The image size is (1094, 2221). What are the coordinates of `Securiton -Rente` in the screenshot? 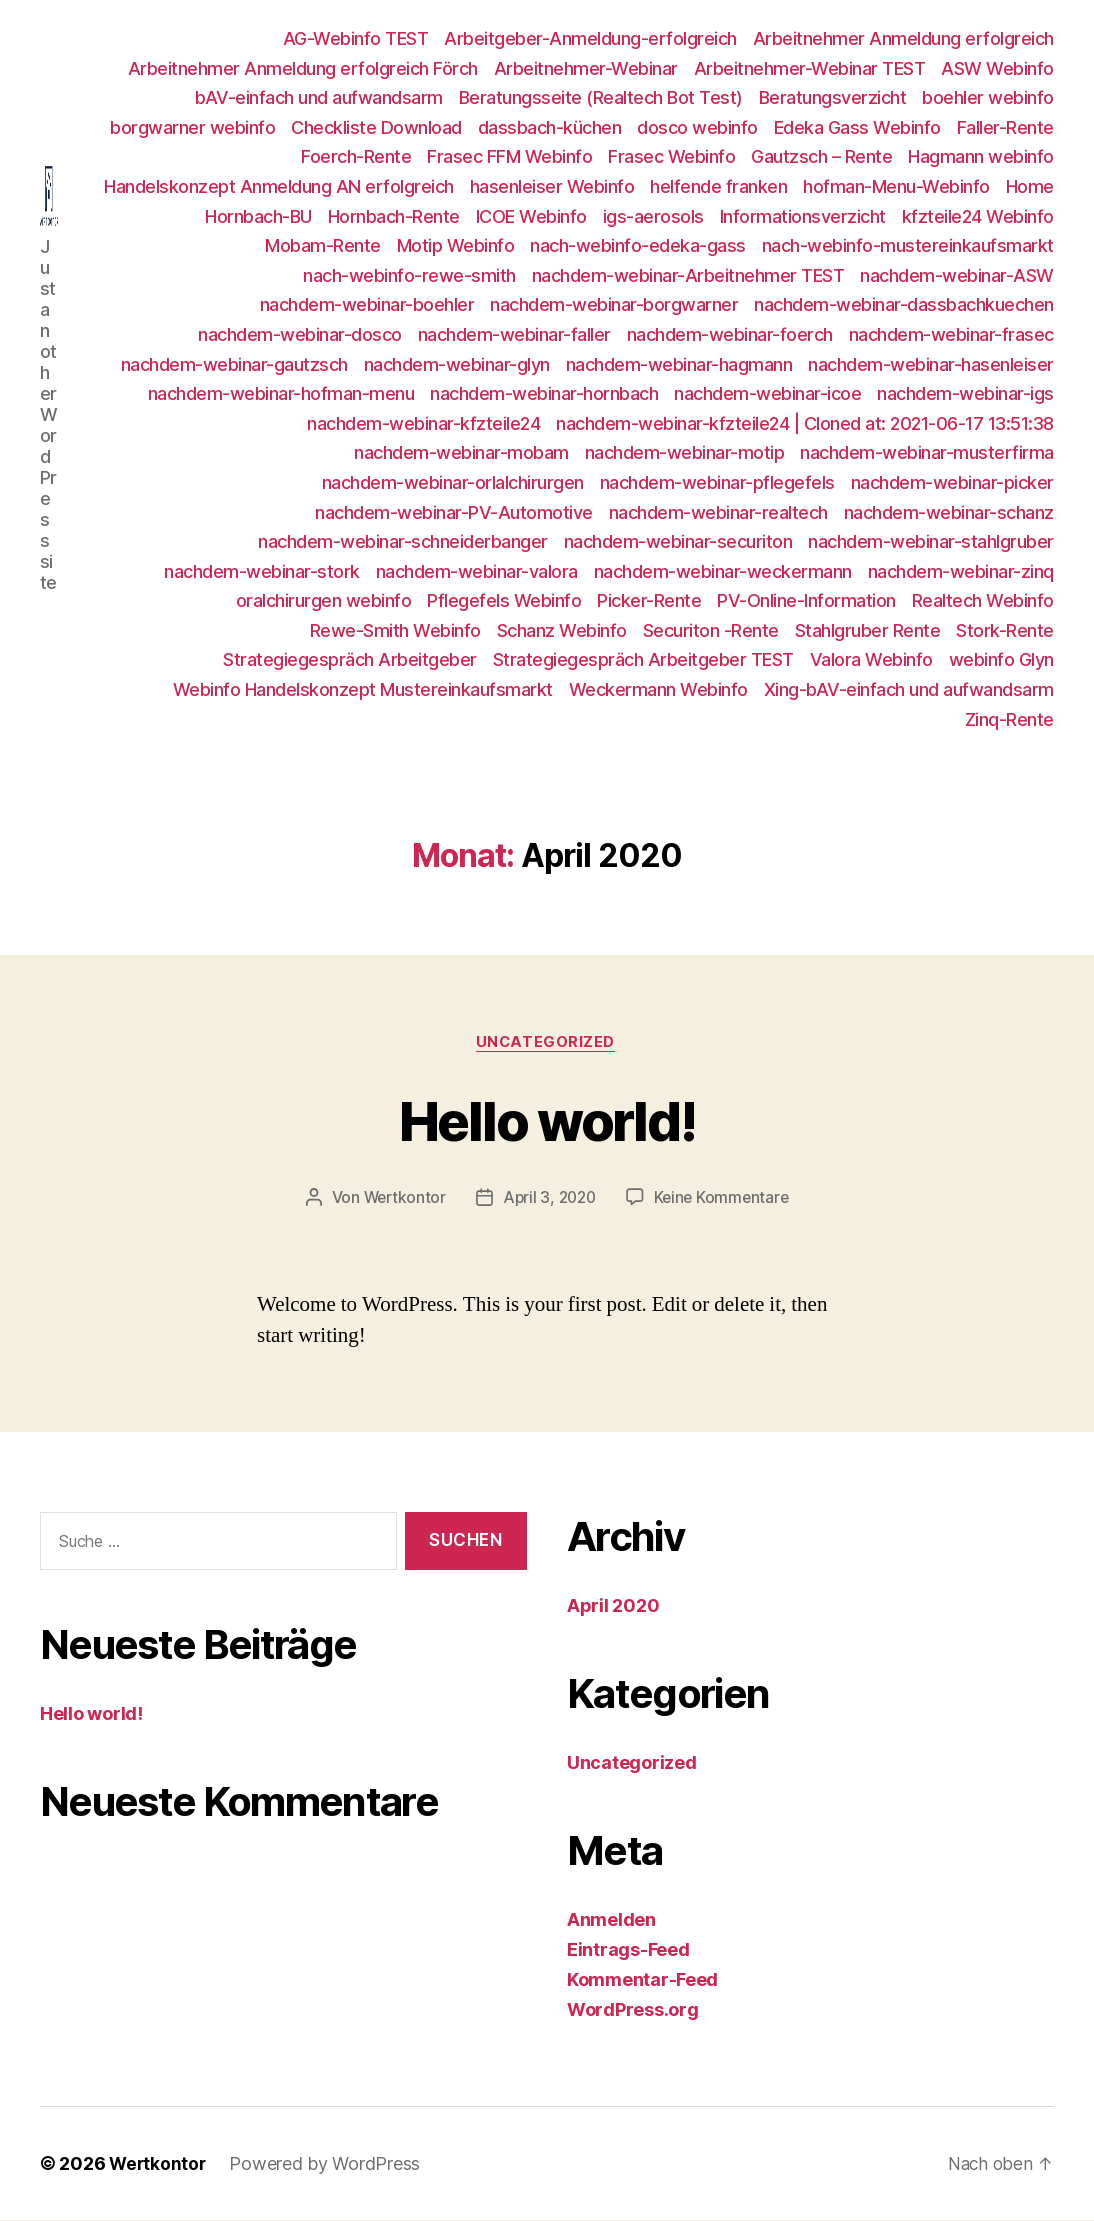 It's located at (711, 630).